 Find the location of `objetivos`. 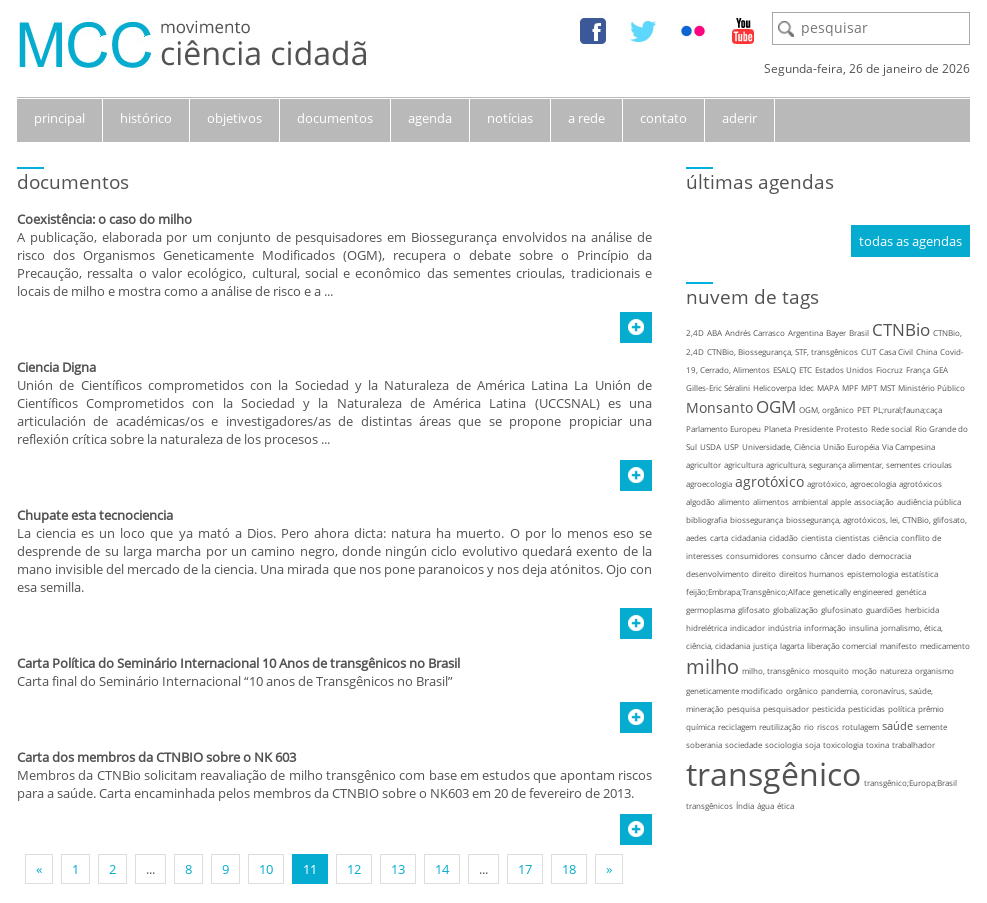

objetivos is located at coordinates (234, 118).